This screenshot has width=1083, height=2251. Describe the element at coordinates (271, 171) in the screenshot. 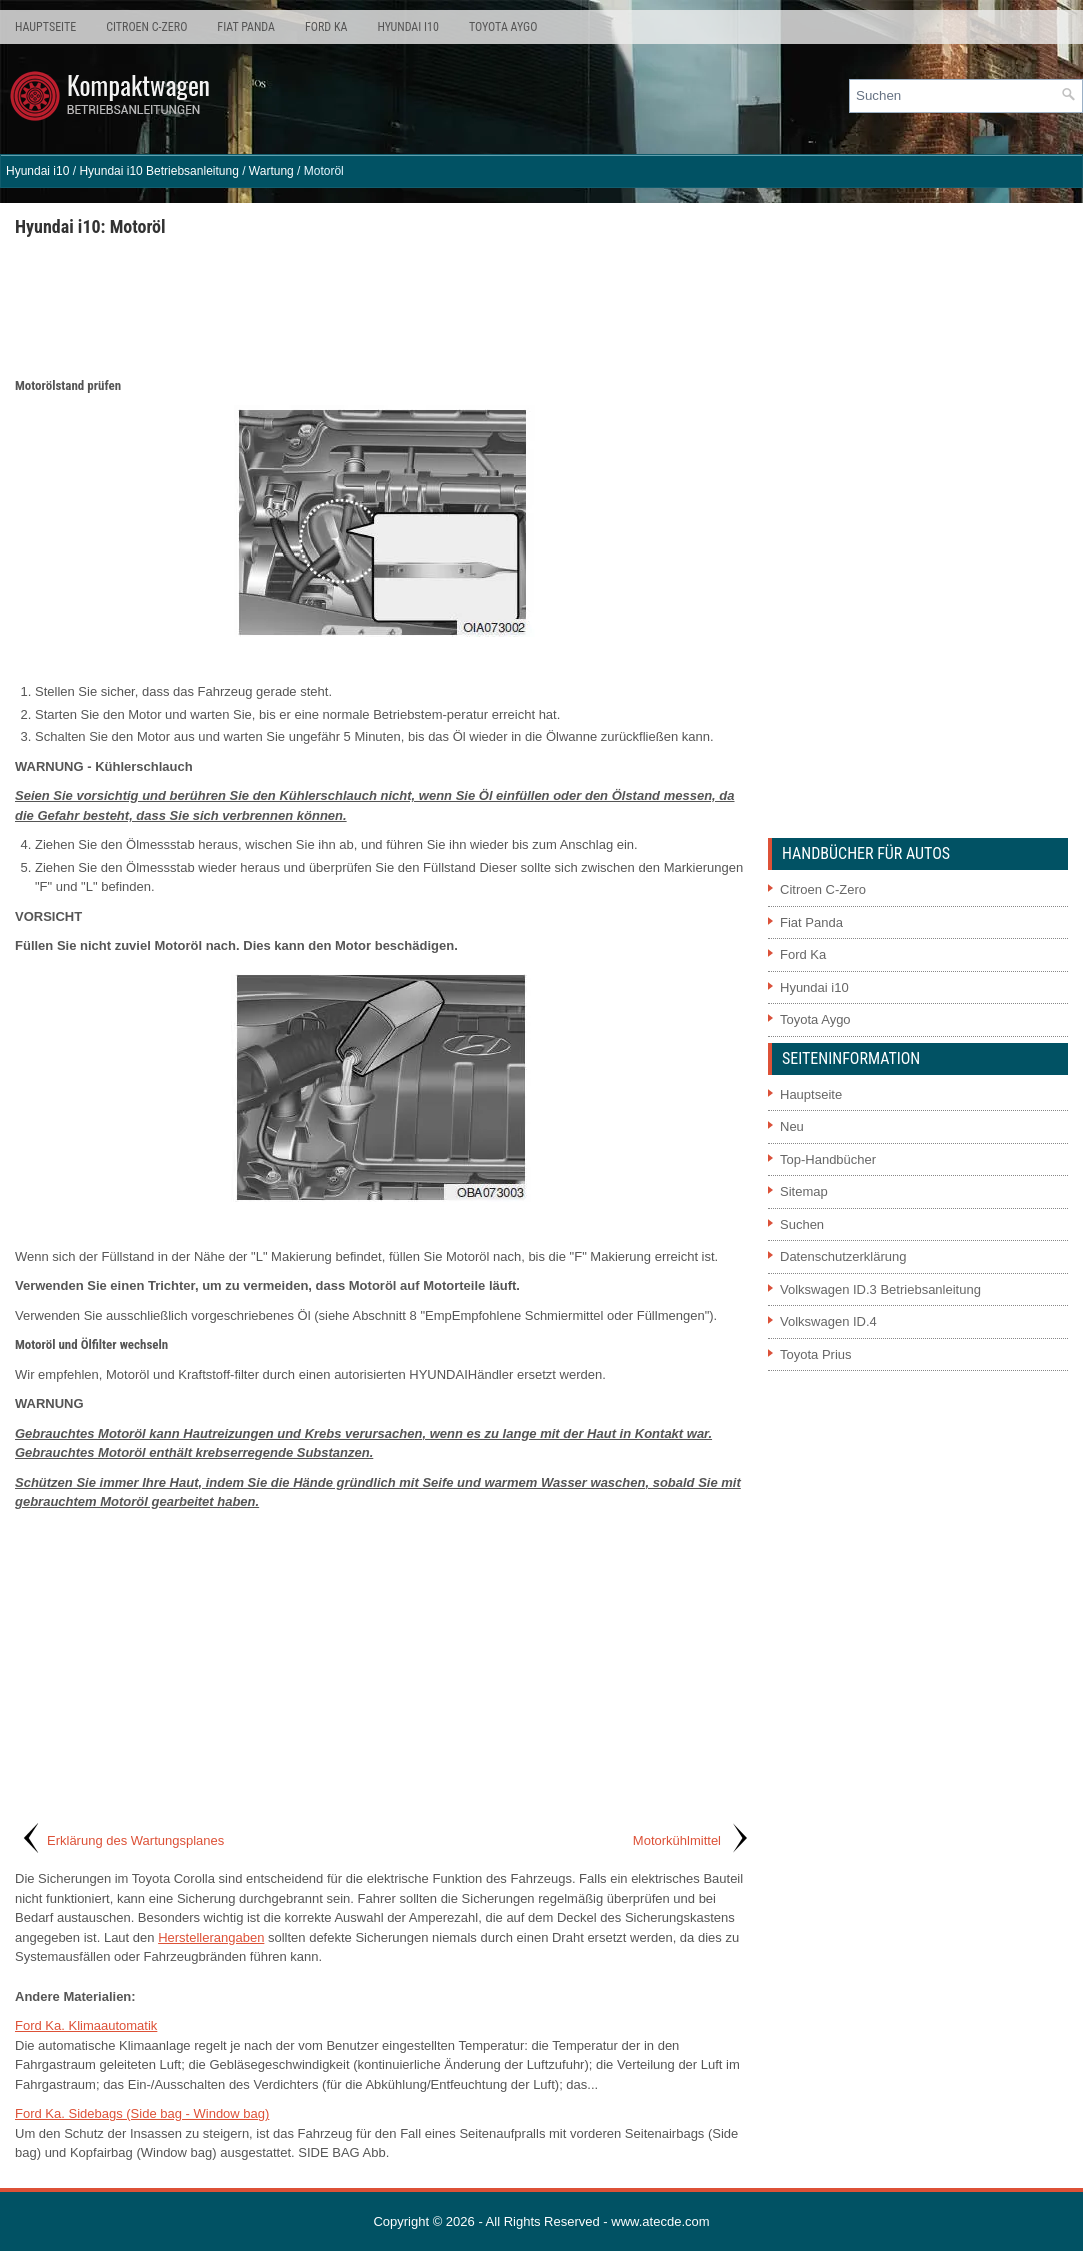

I see `Wartung` at that location.